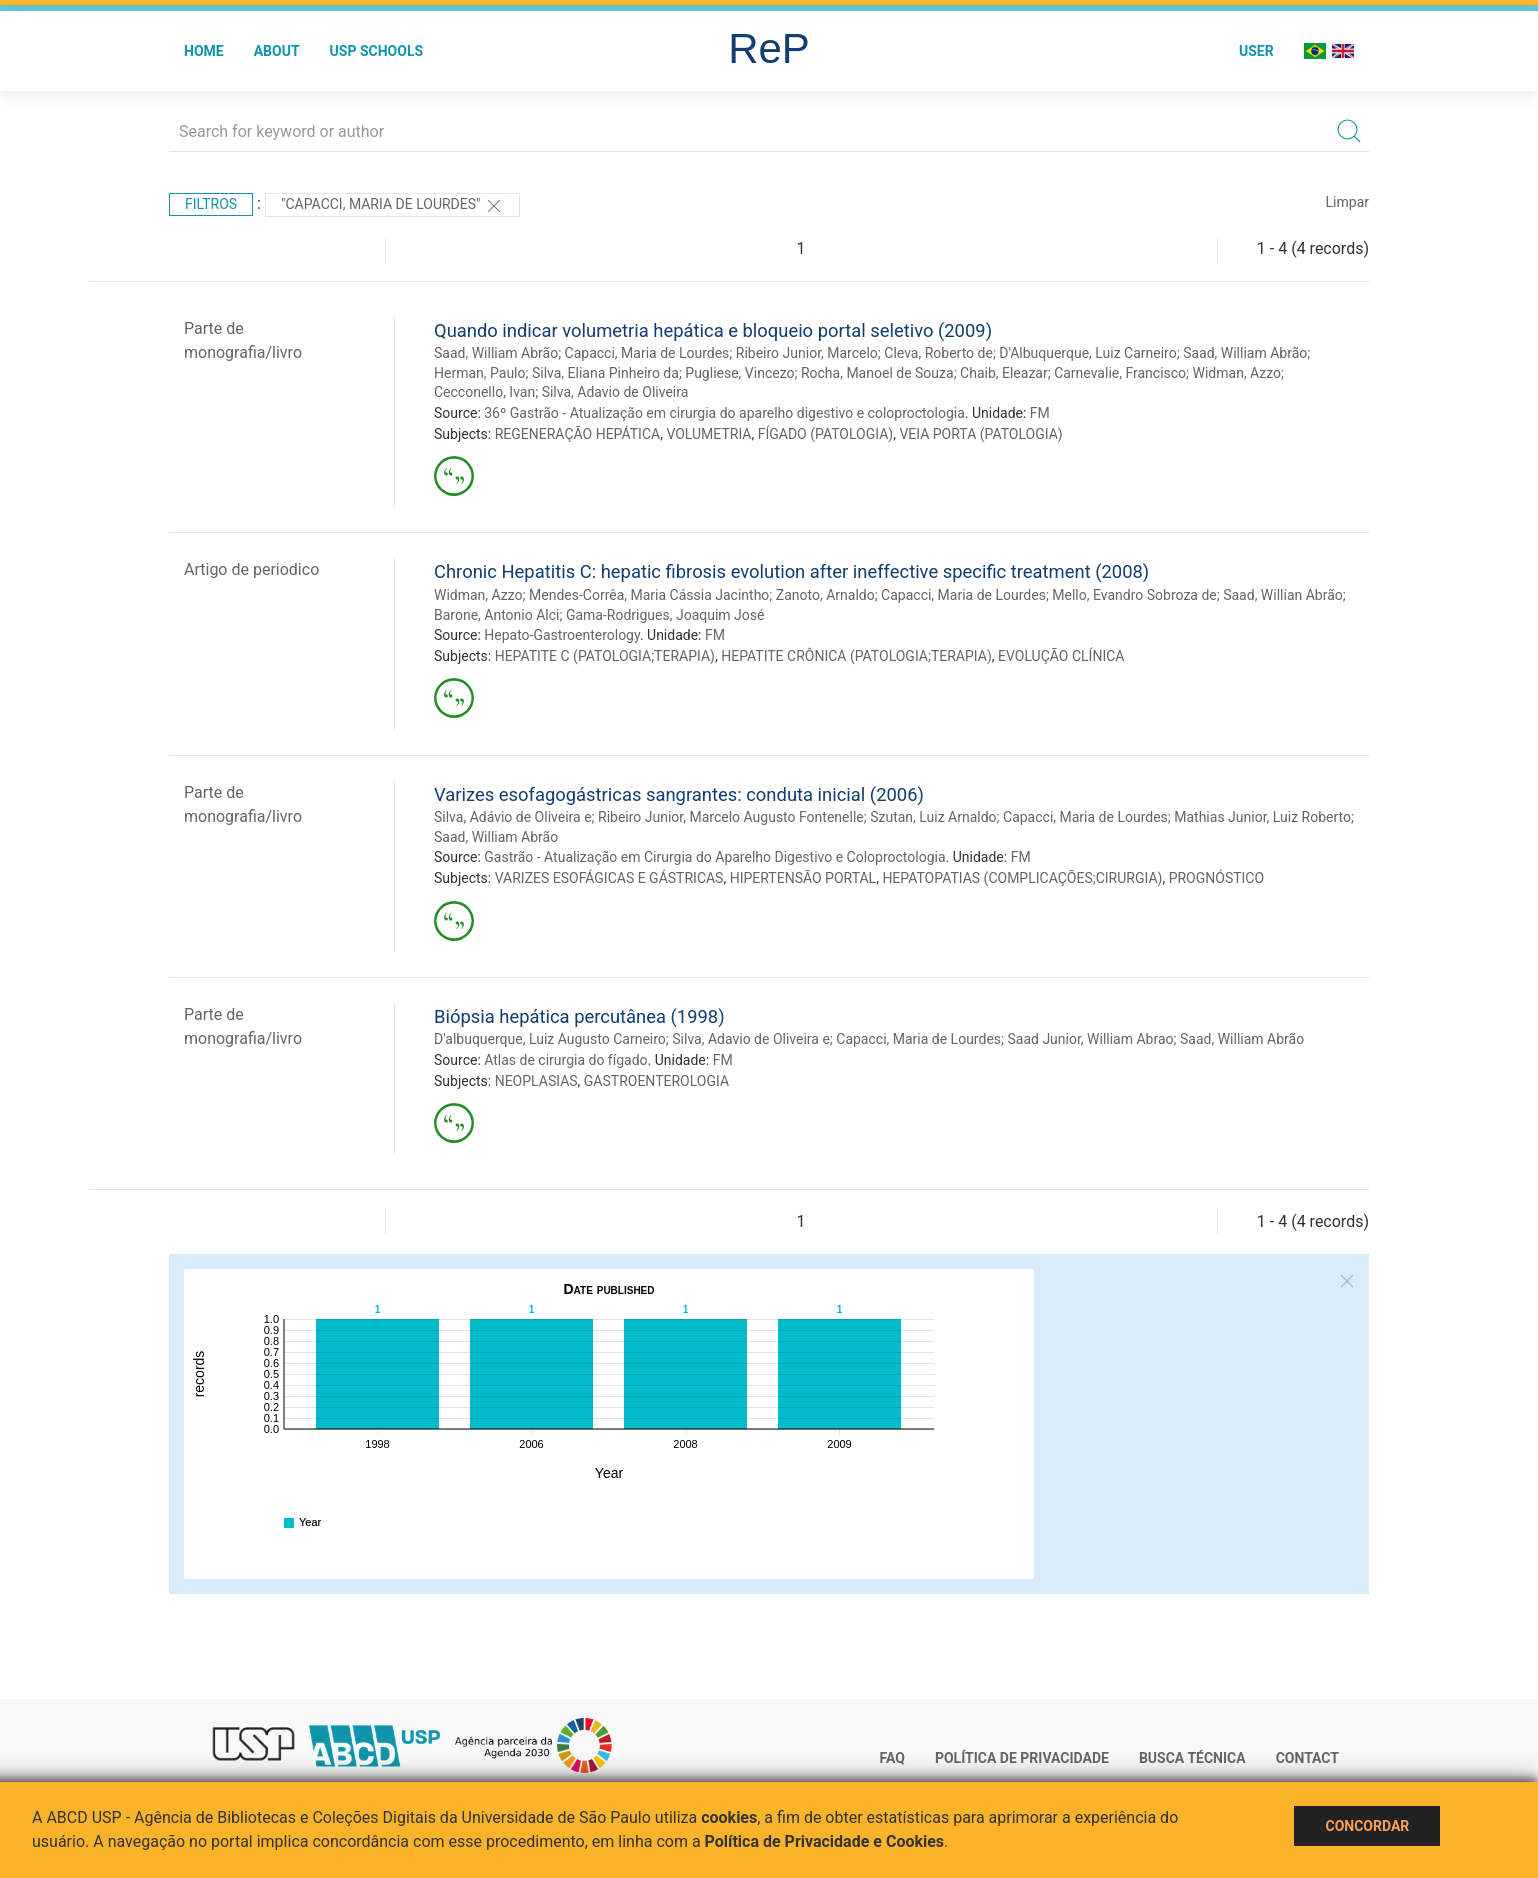  I want to click on Política de Privacidade, so click(1022, 1758).